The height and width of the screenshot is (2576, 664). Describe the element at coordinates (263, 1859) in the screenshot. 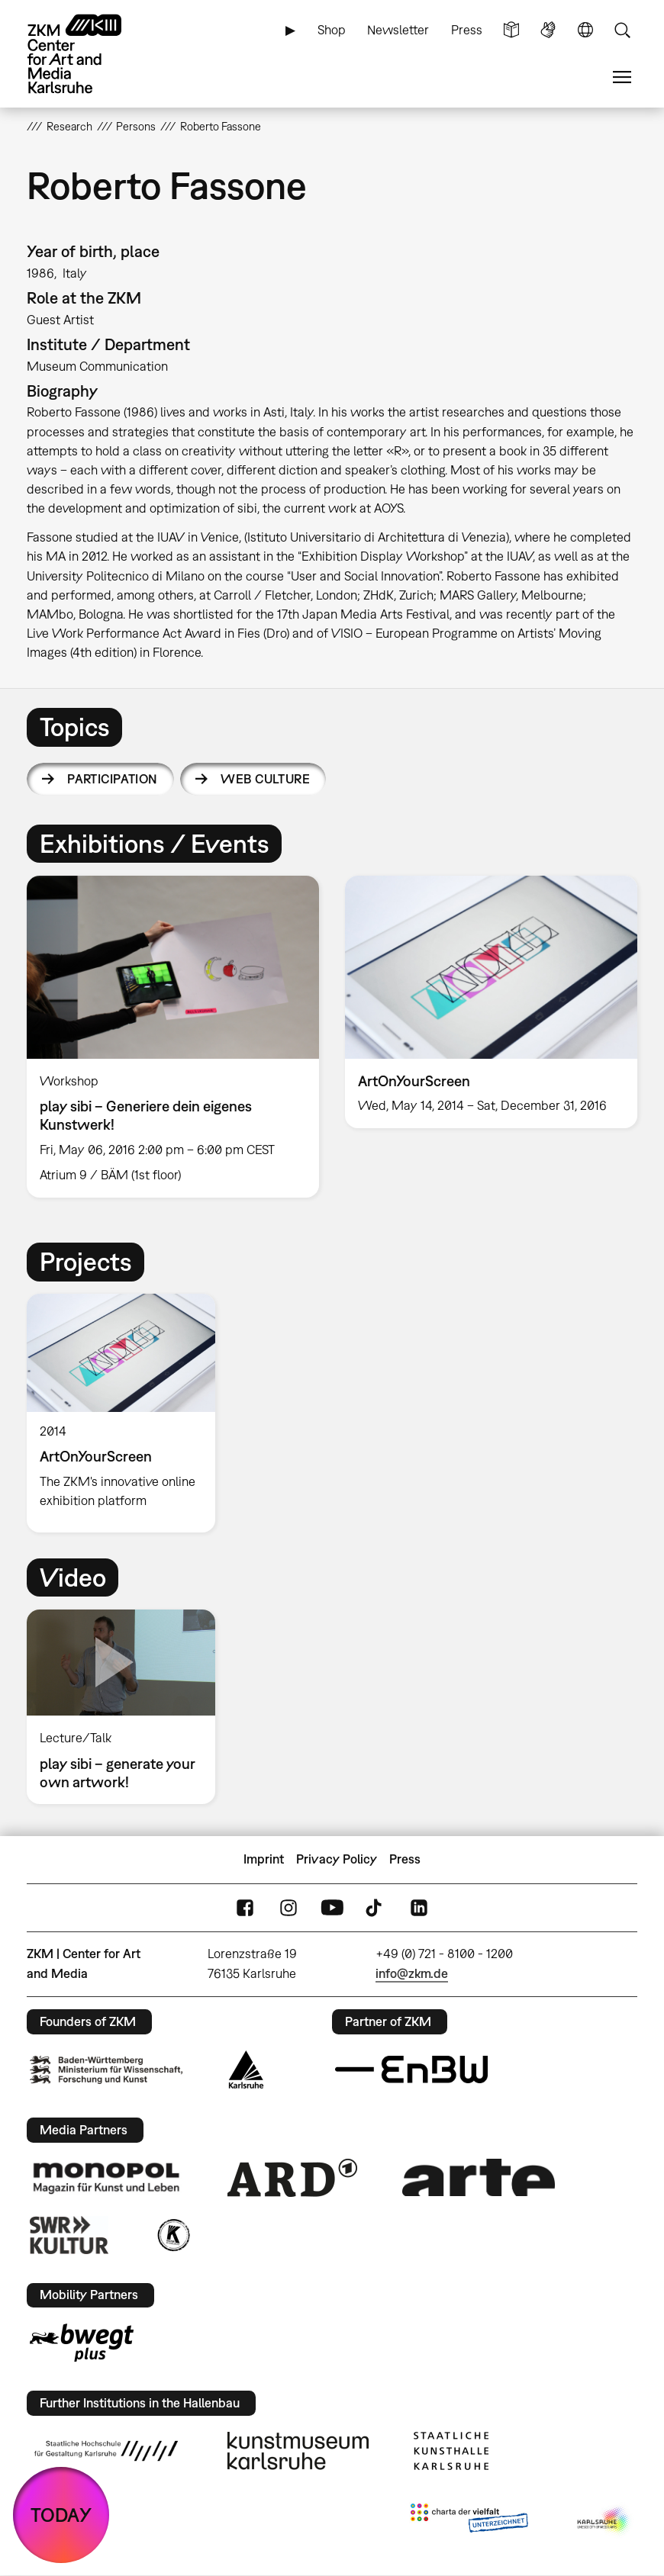

I see `Imprint` at that location.